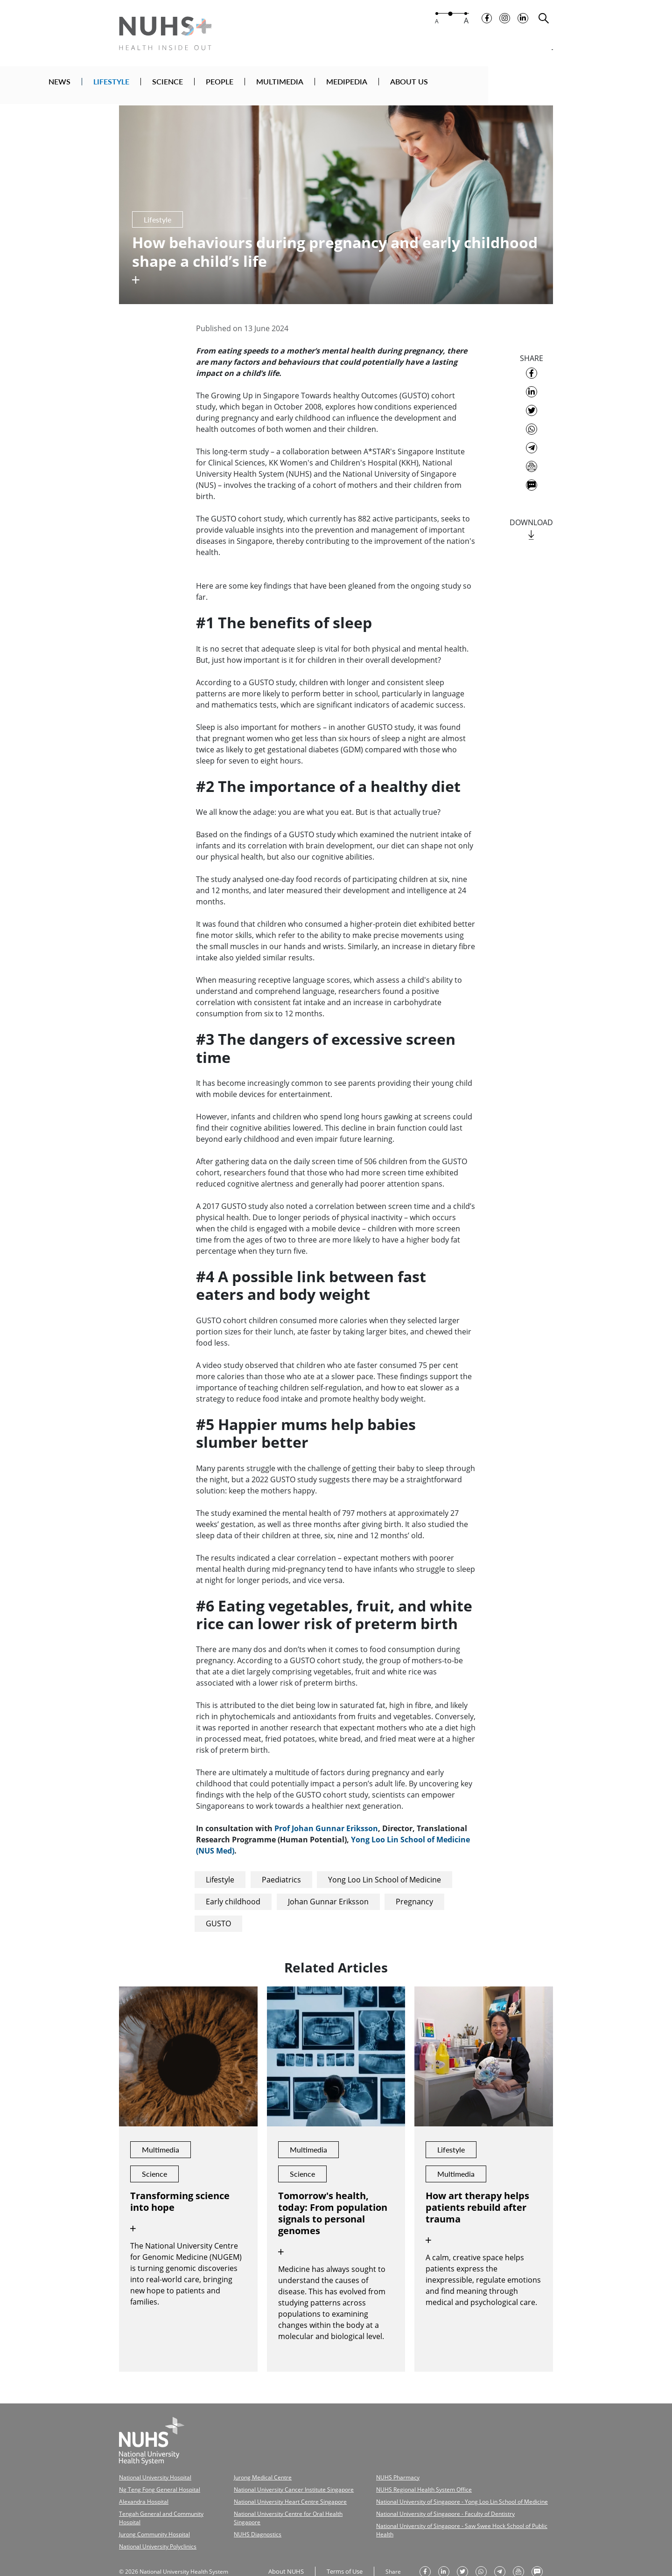 This screenshot has width=672, height=2576. I want to click on Lifestyle, so click(220, 1874).